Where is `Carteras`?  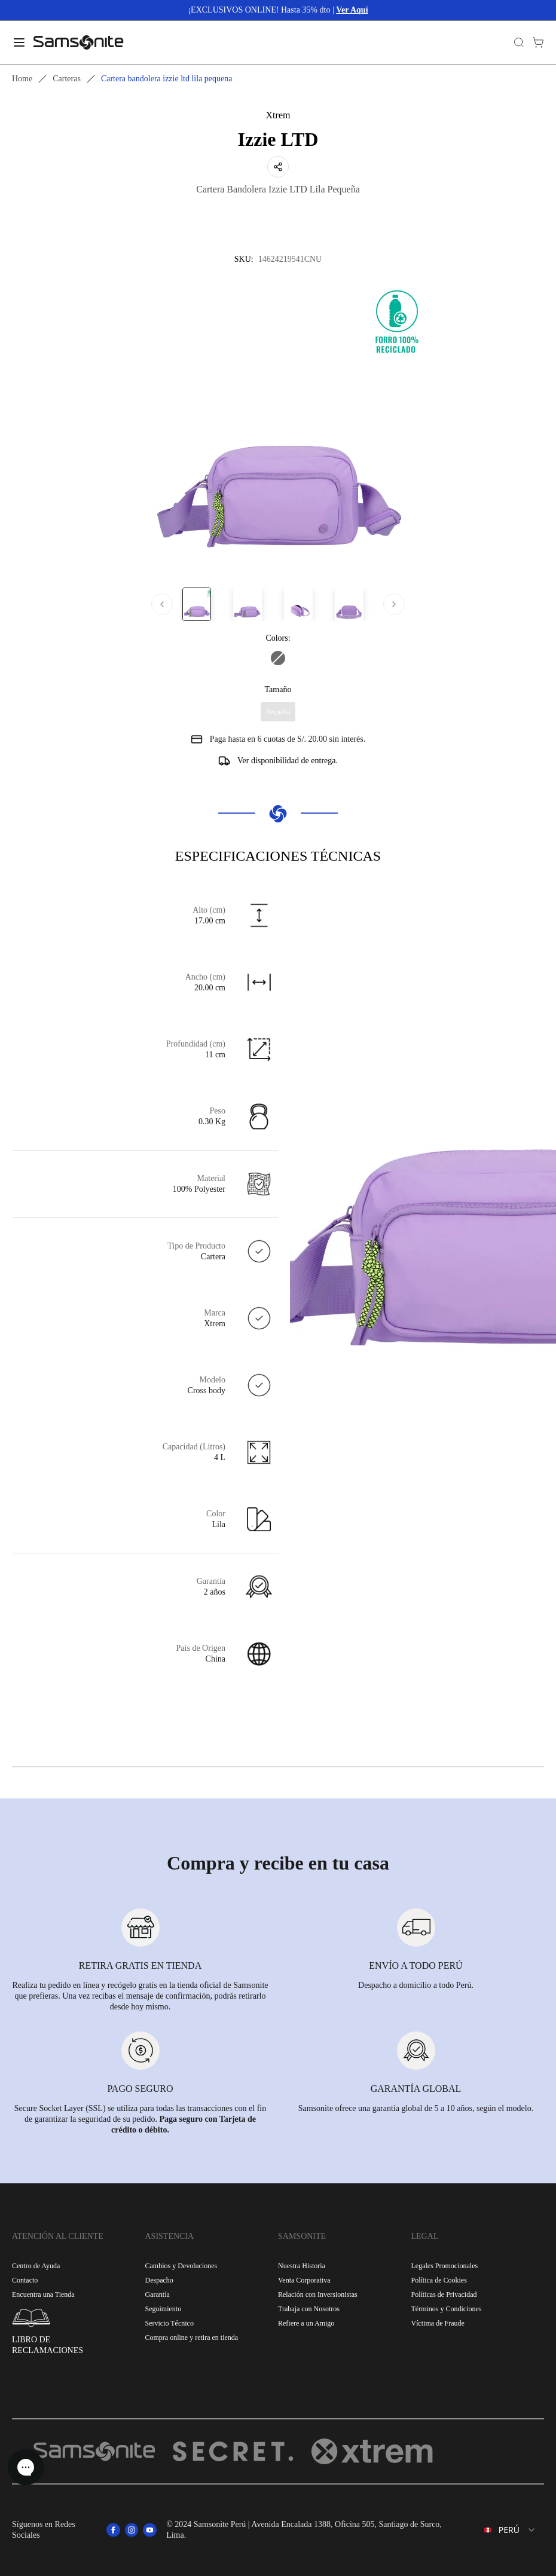 Carteras is located at coordinates (67, 78).